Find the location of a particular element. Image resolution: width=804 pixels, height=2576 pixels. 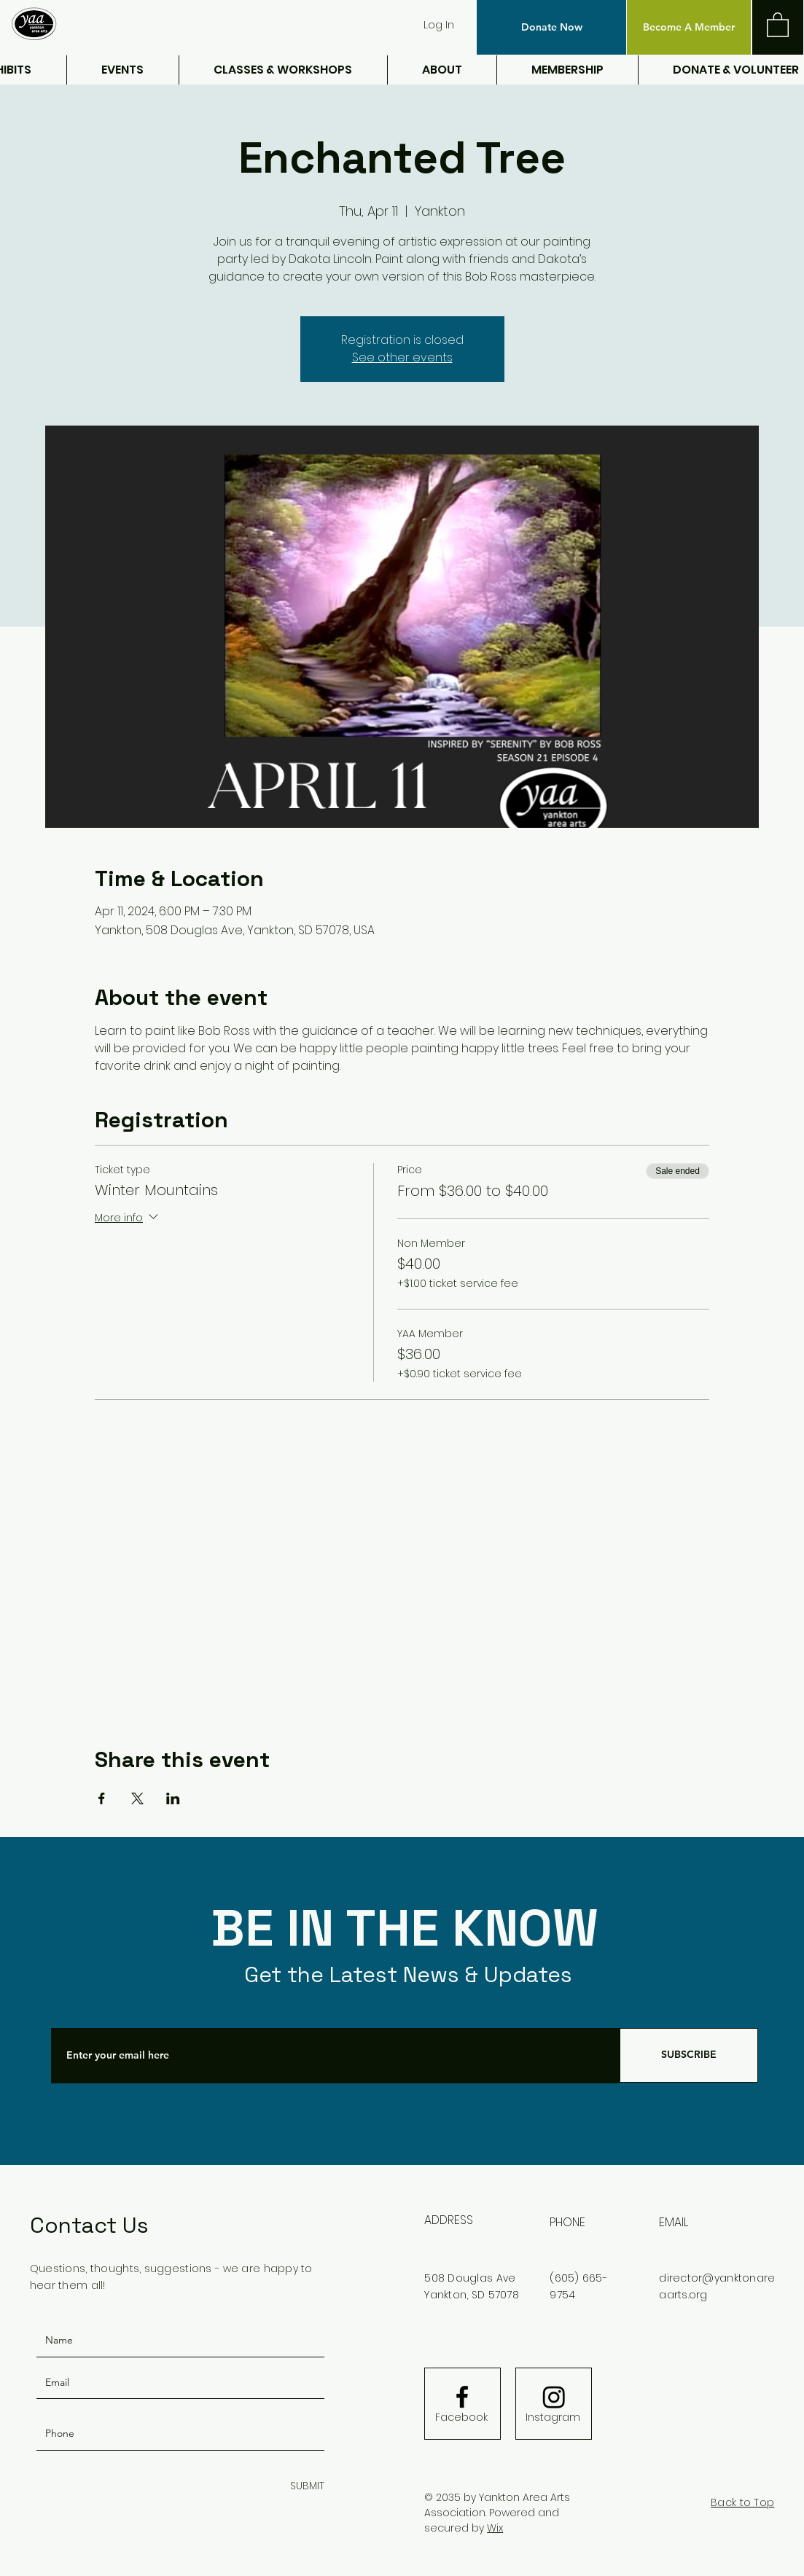

[Facebook logo] is located at coordinates (462, 2396).